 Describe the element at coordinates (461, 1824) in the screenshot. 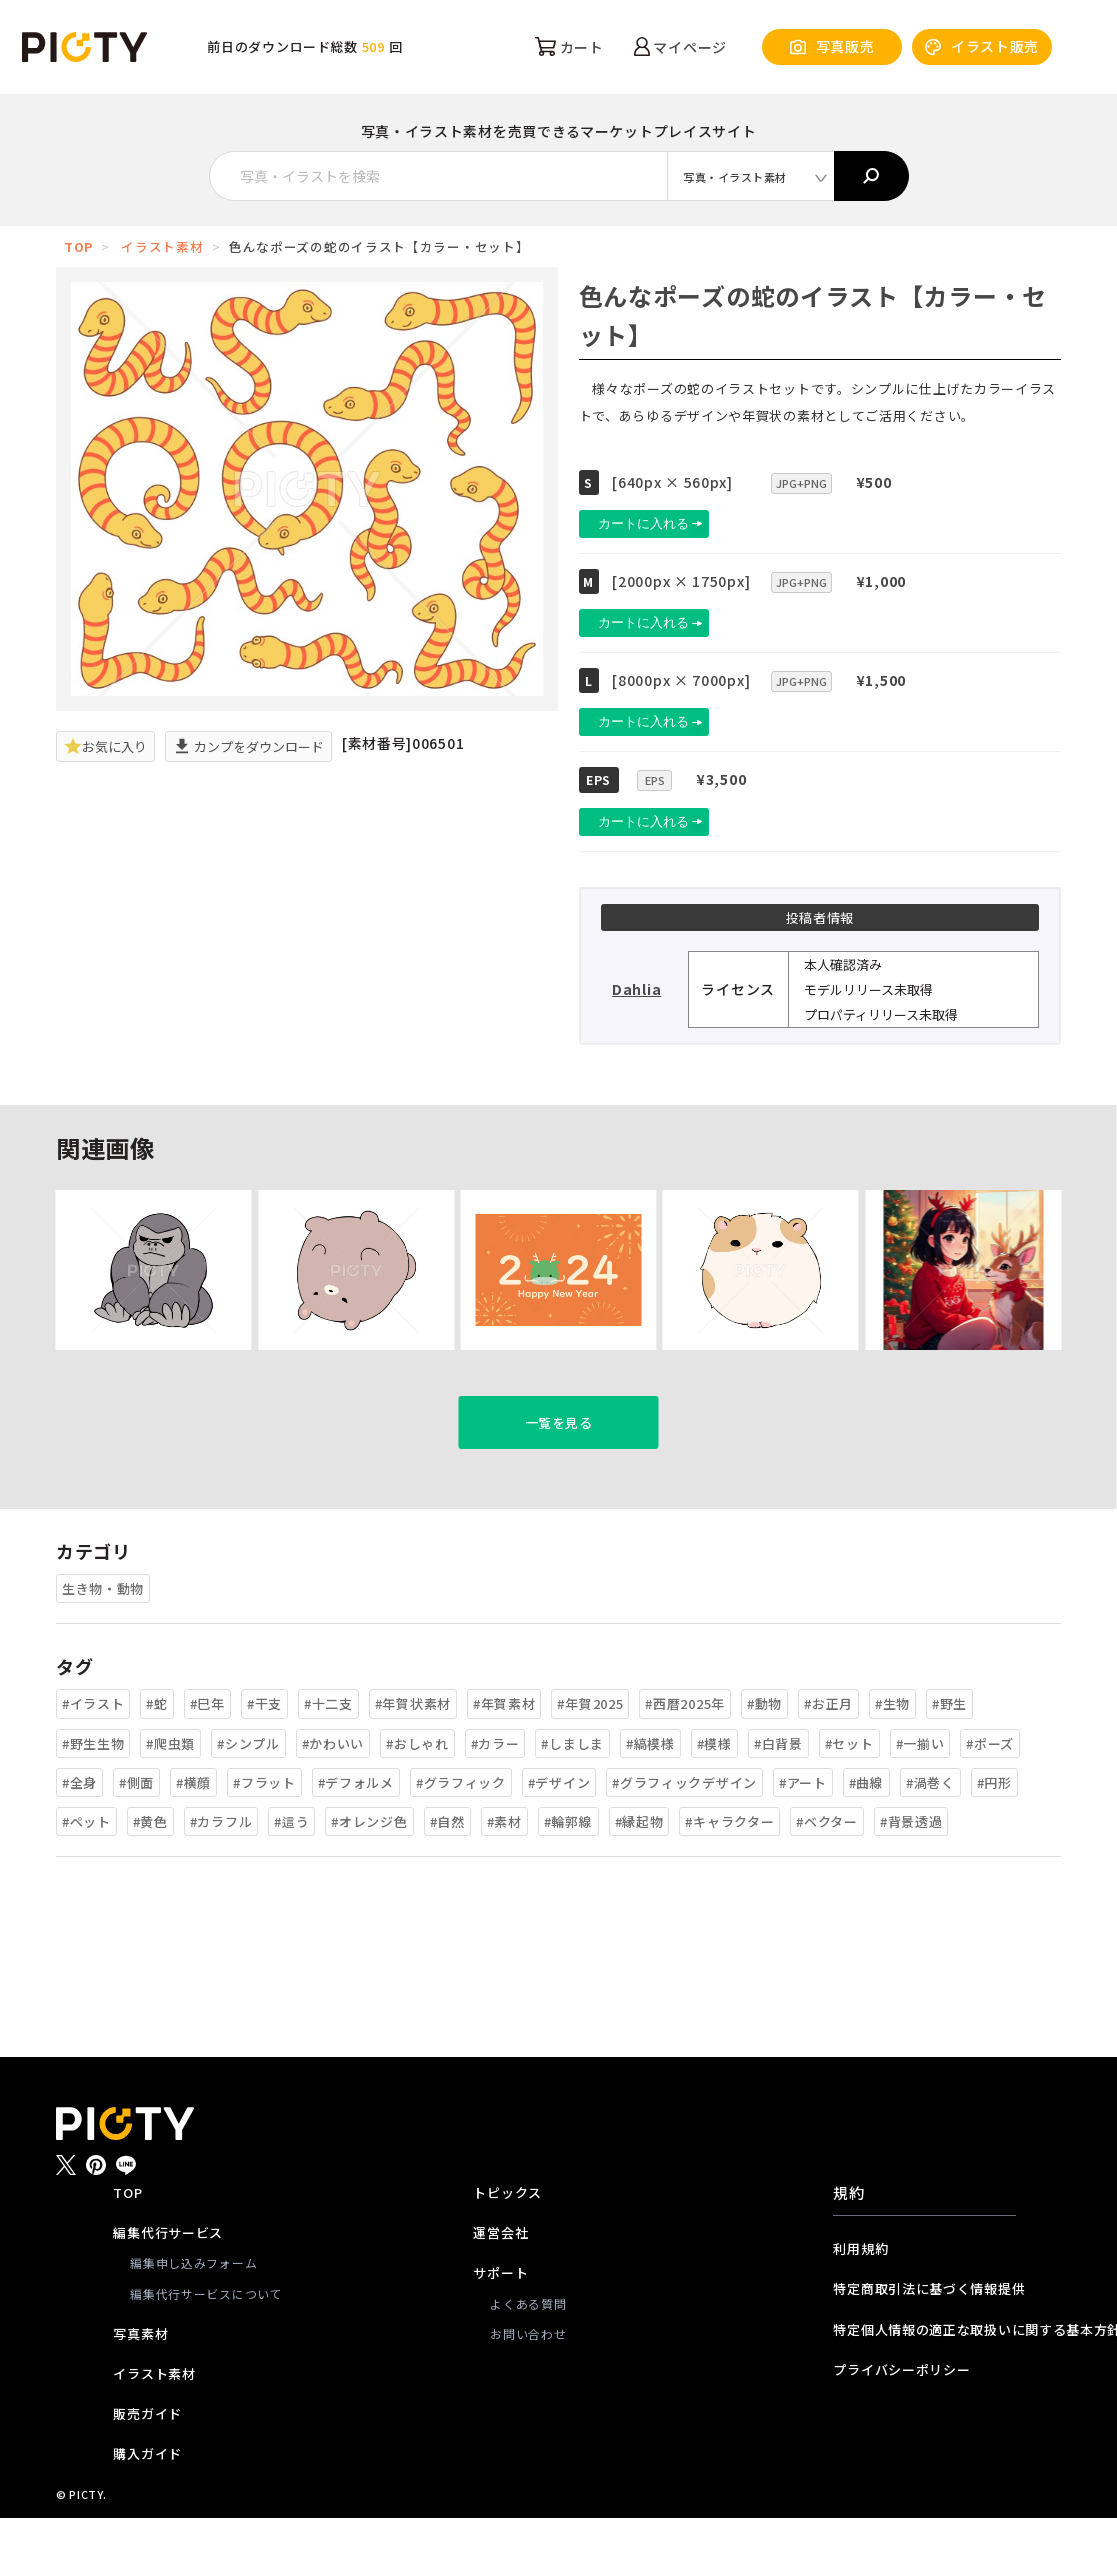

I see `#グラフィック` at that location.